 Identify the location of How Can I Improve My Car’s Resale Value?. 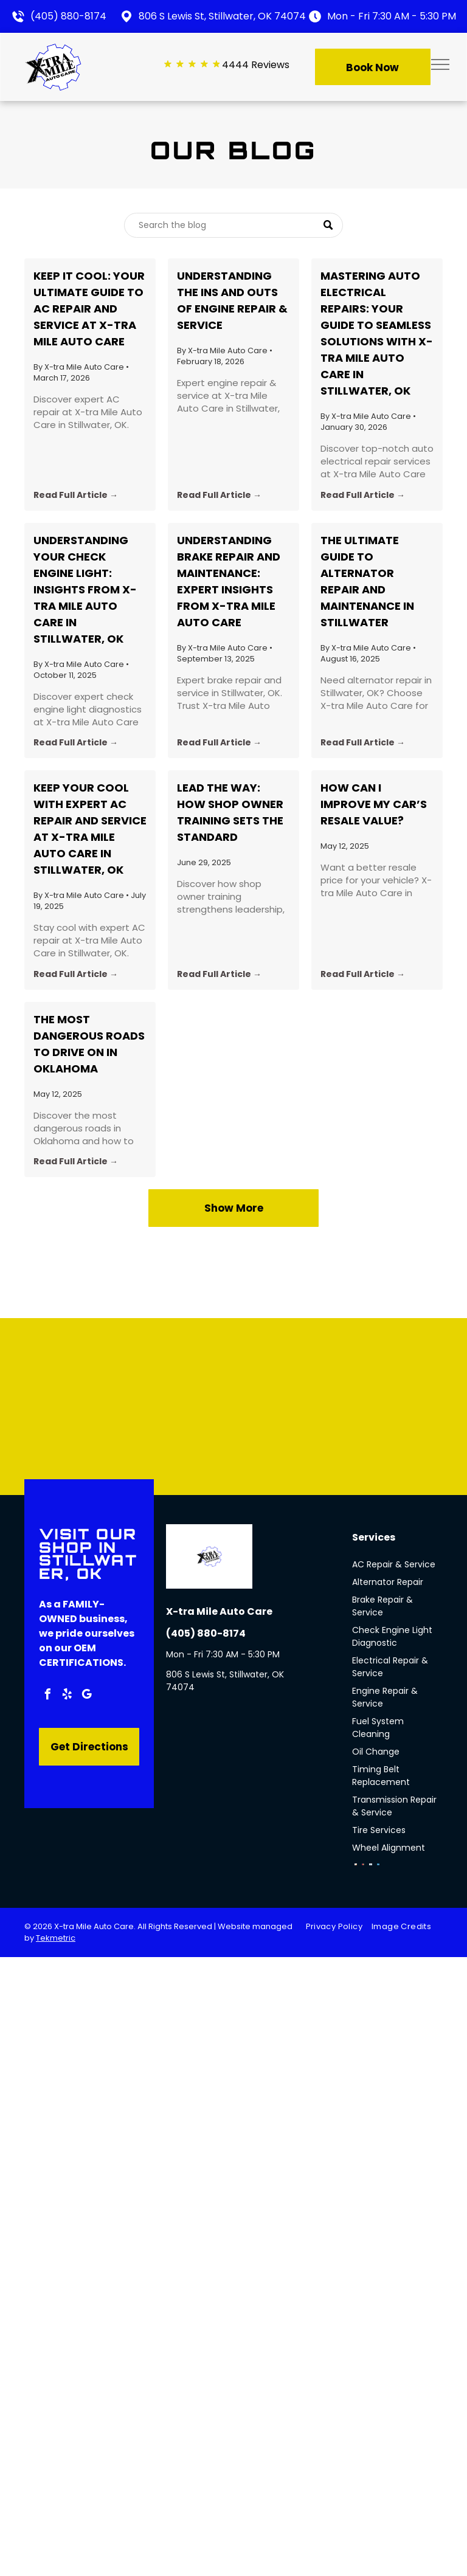
(373, 804).